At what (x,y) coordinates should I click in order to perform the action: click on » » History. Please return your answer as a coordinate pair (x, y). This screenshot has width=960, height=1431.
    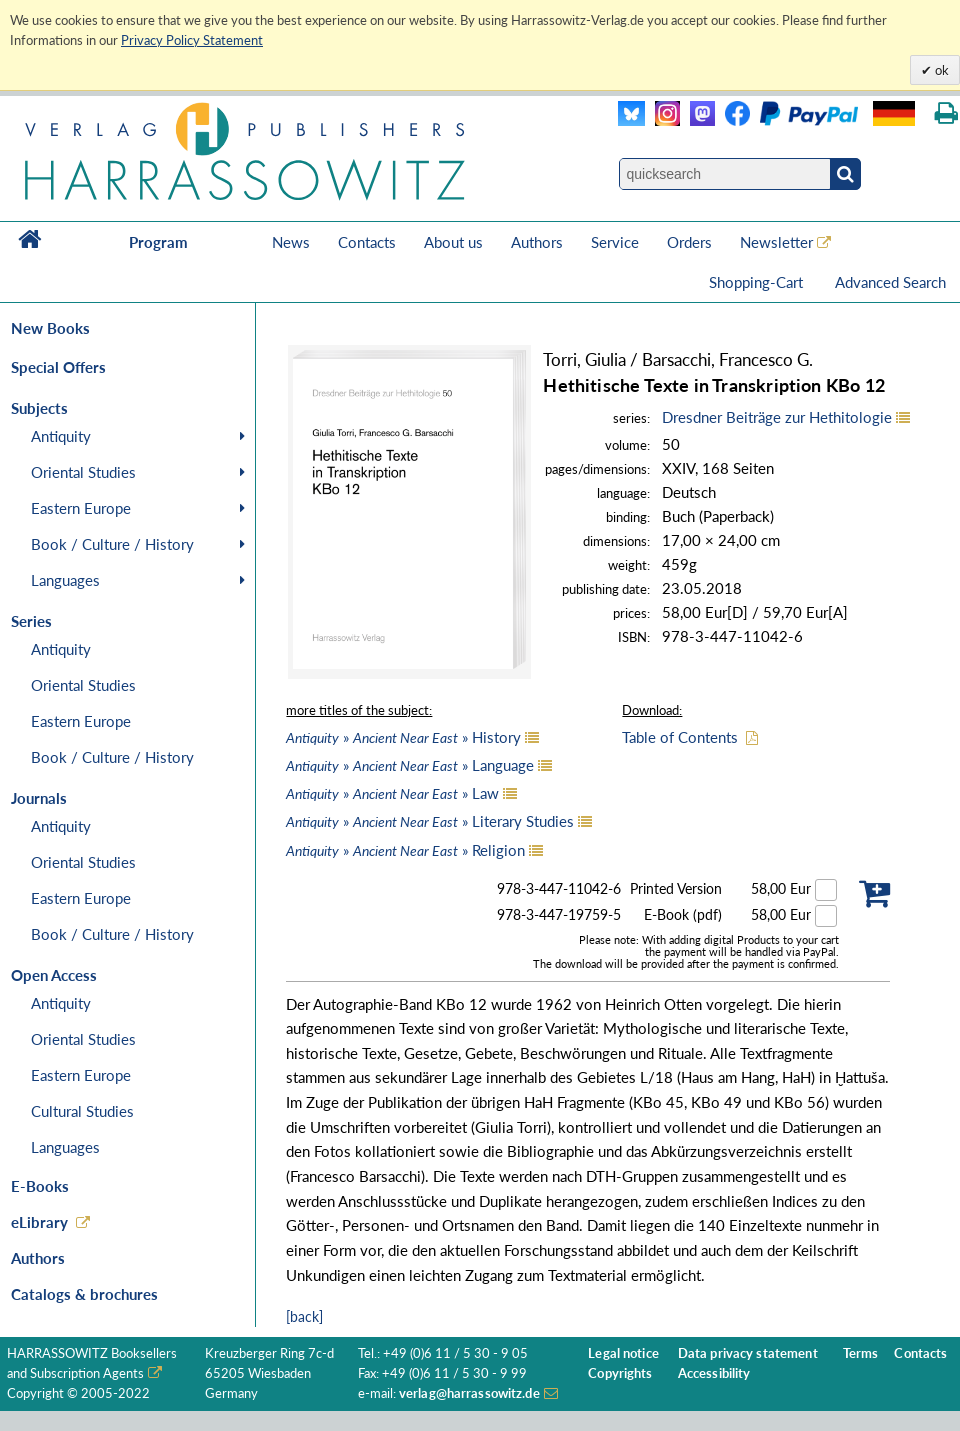
    Looking at the image, I should click on (403, 737).